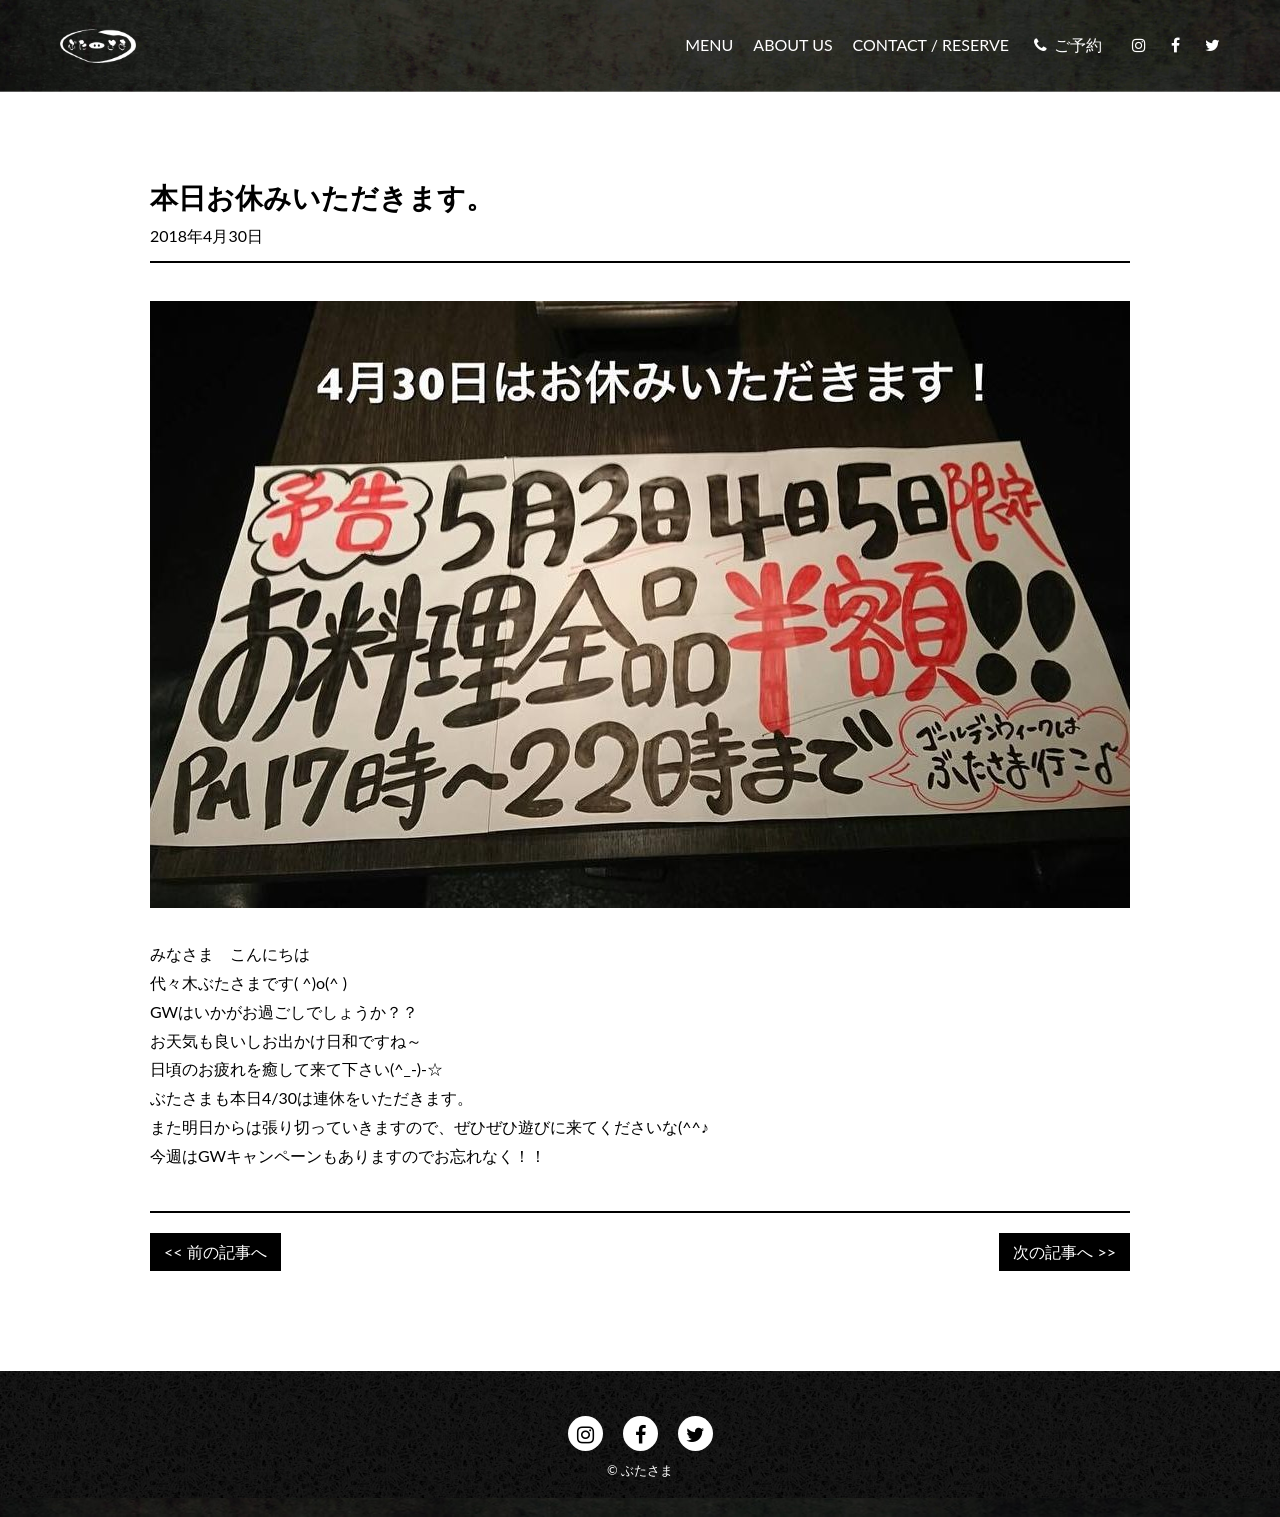  I want to click on ABOUT US, so click(792, 45).